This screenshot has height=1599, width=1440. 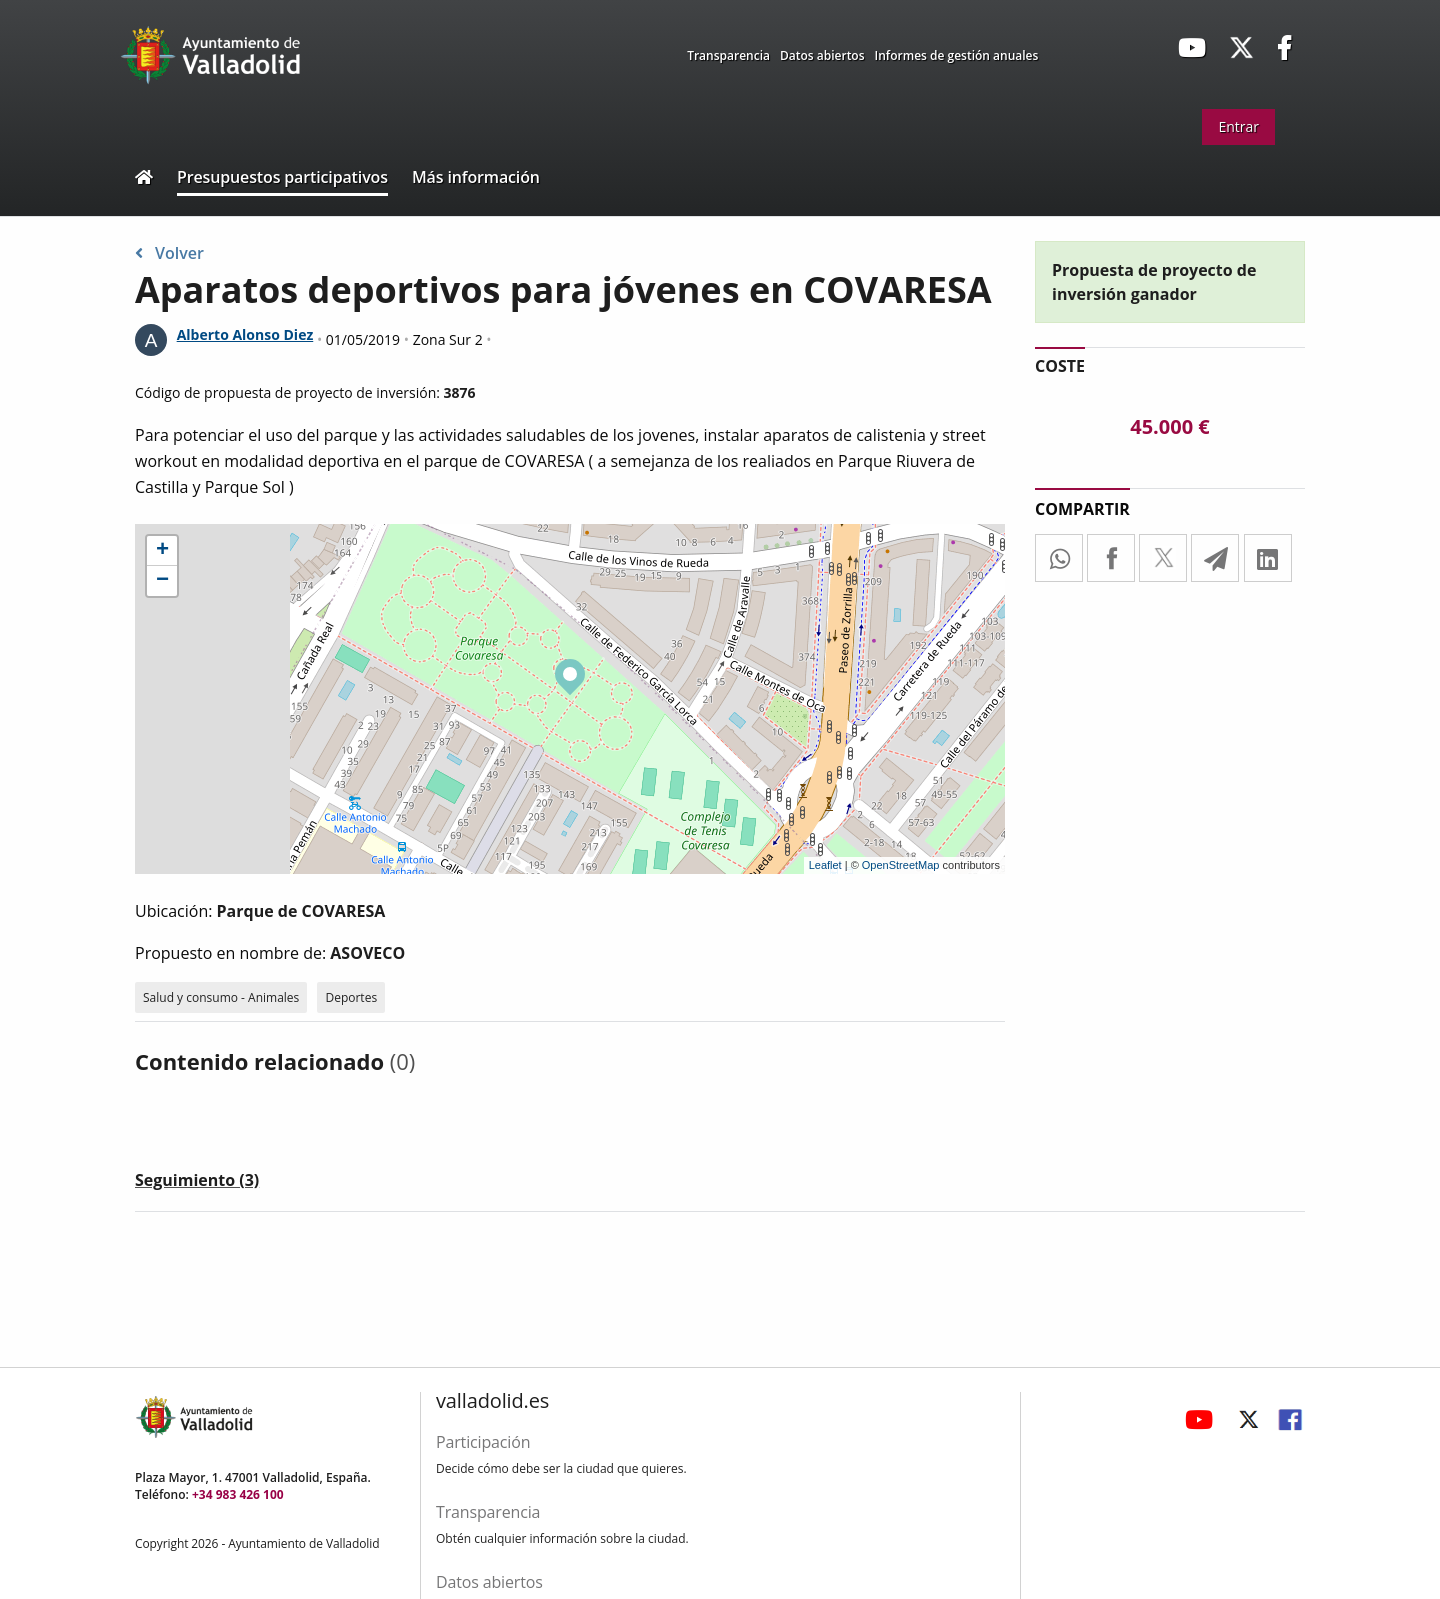 What do you see at coordinates (957, 55) in the screenshot?
I see `Informes de gestión anuales` at bounding box center [957, 55].